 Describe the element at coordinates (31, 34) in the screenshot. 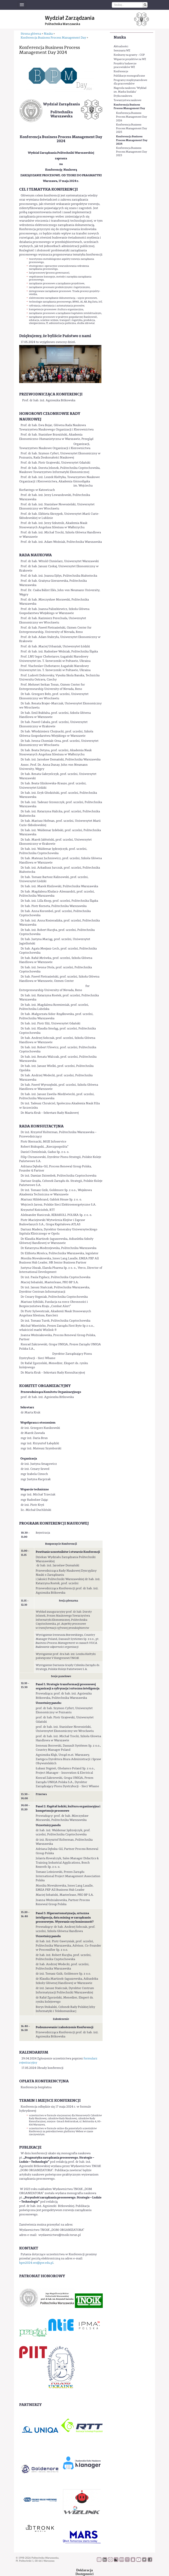

I see `Strona główna` at that location.